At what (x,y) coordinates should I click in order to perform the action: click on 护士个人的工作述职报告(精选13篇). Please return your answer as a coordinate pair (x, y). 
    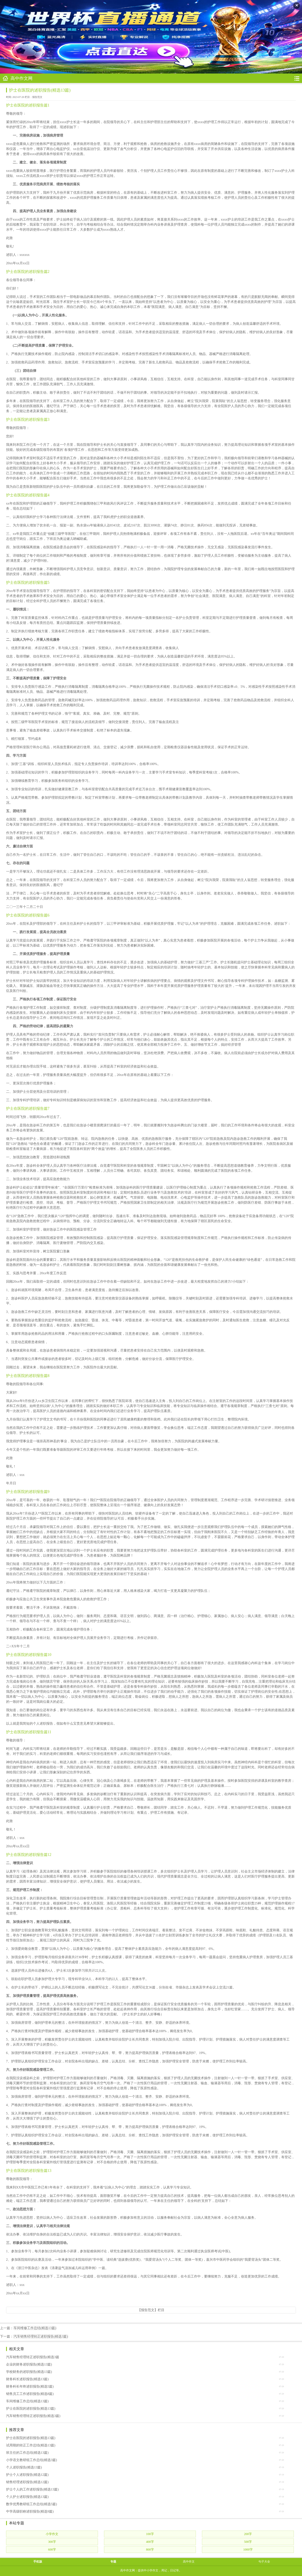
    Looking at the image, I should click on (32, 2489).